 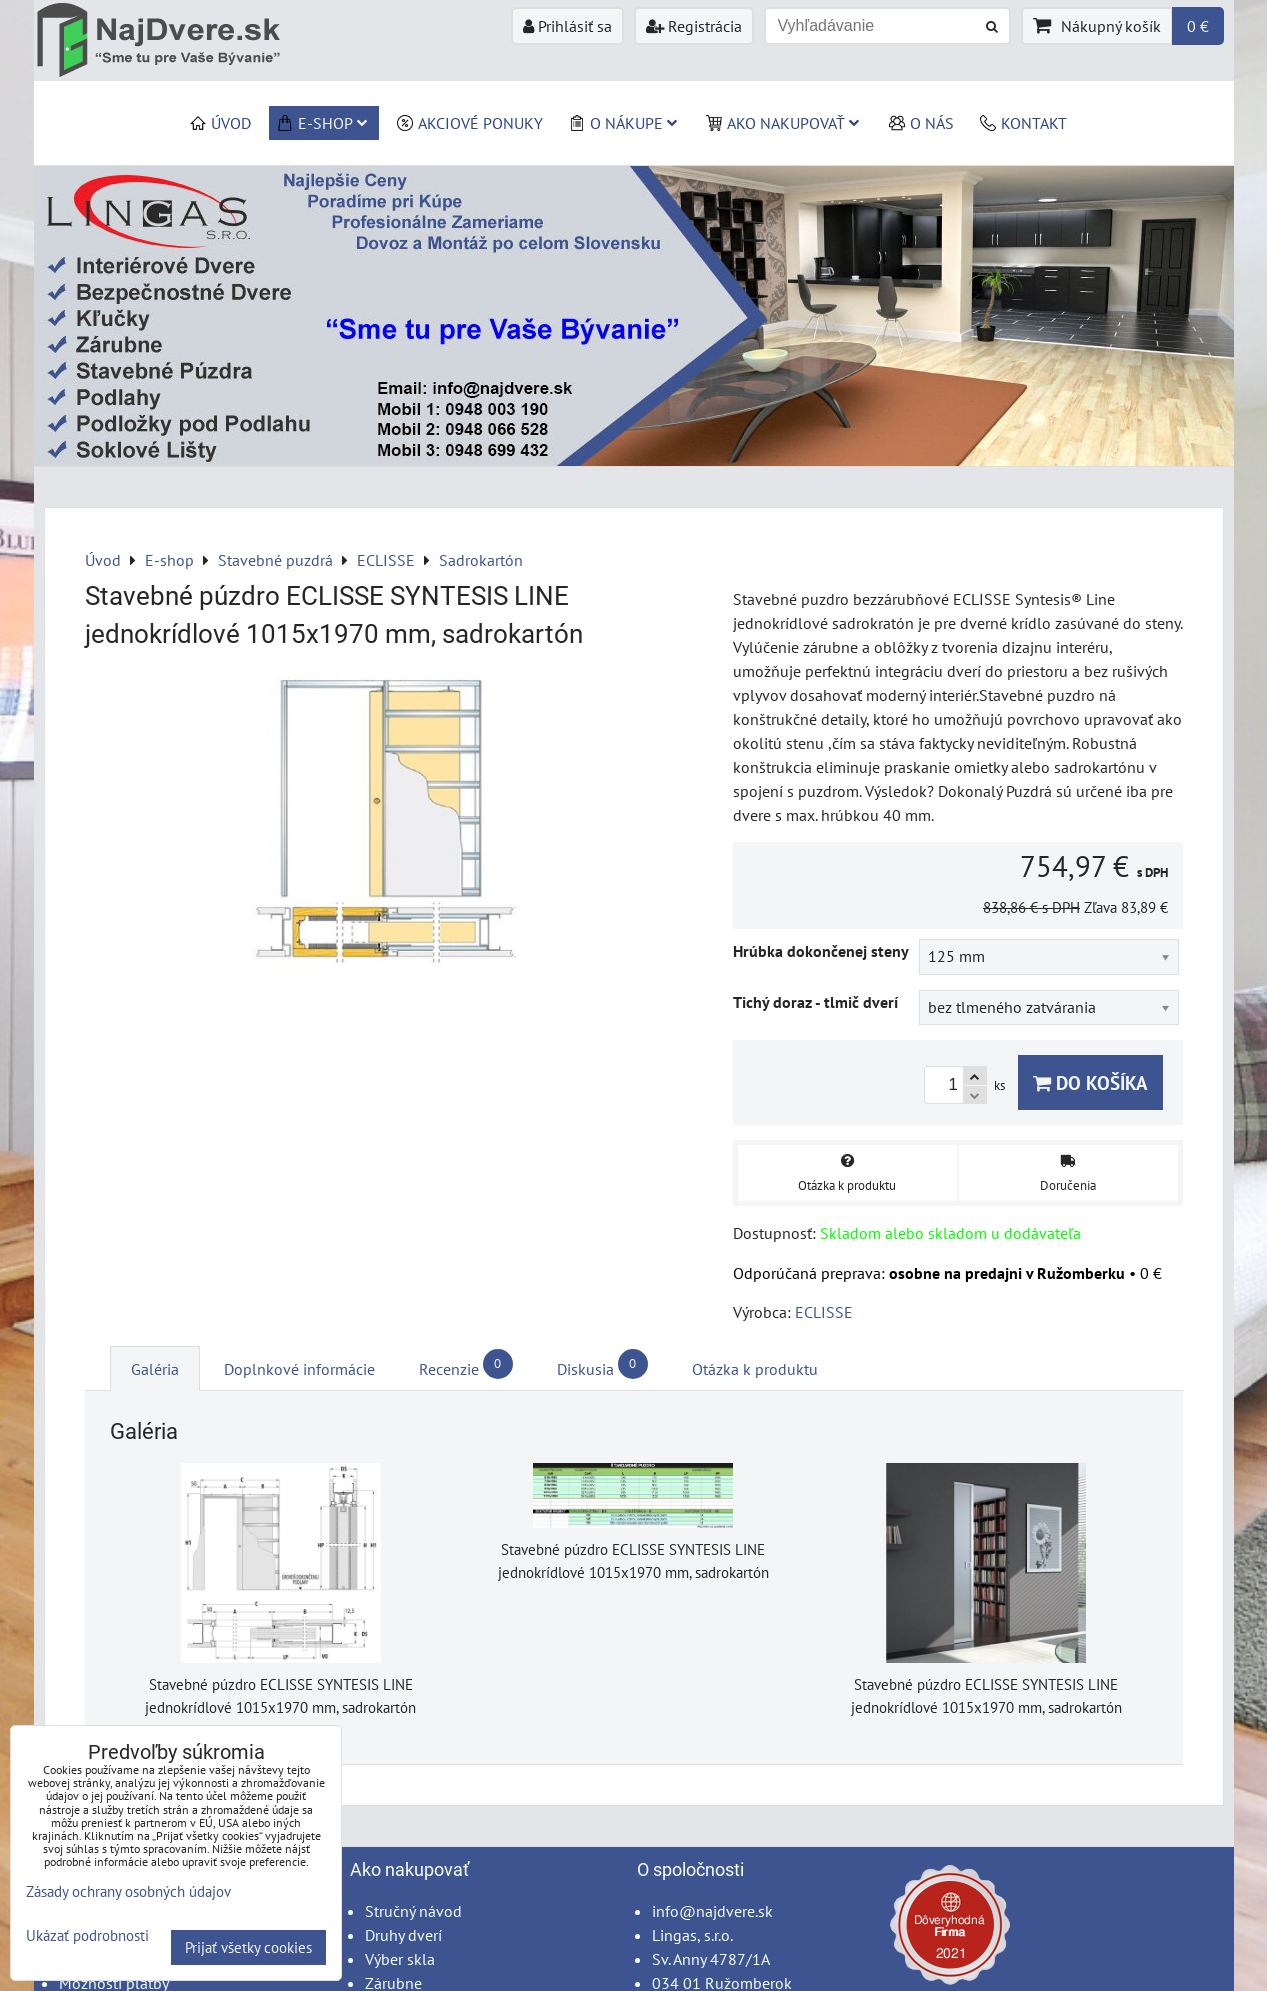 What do you see at coordinates (567, 26) in the screenshot?
I see `Prihlásiť sa` at bounding box center [567, 26].